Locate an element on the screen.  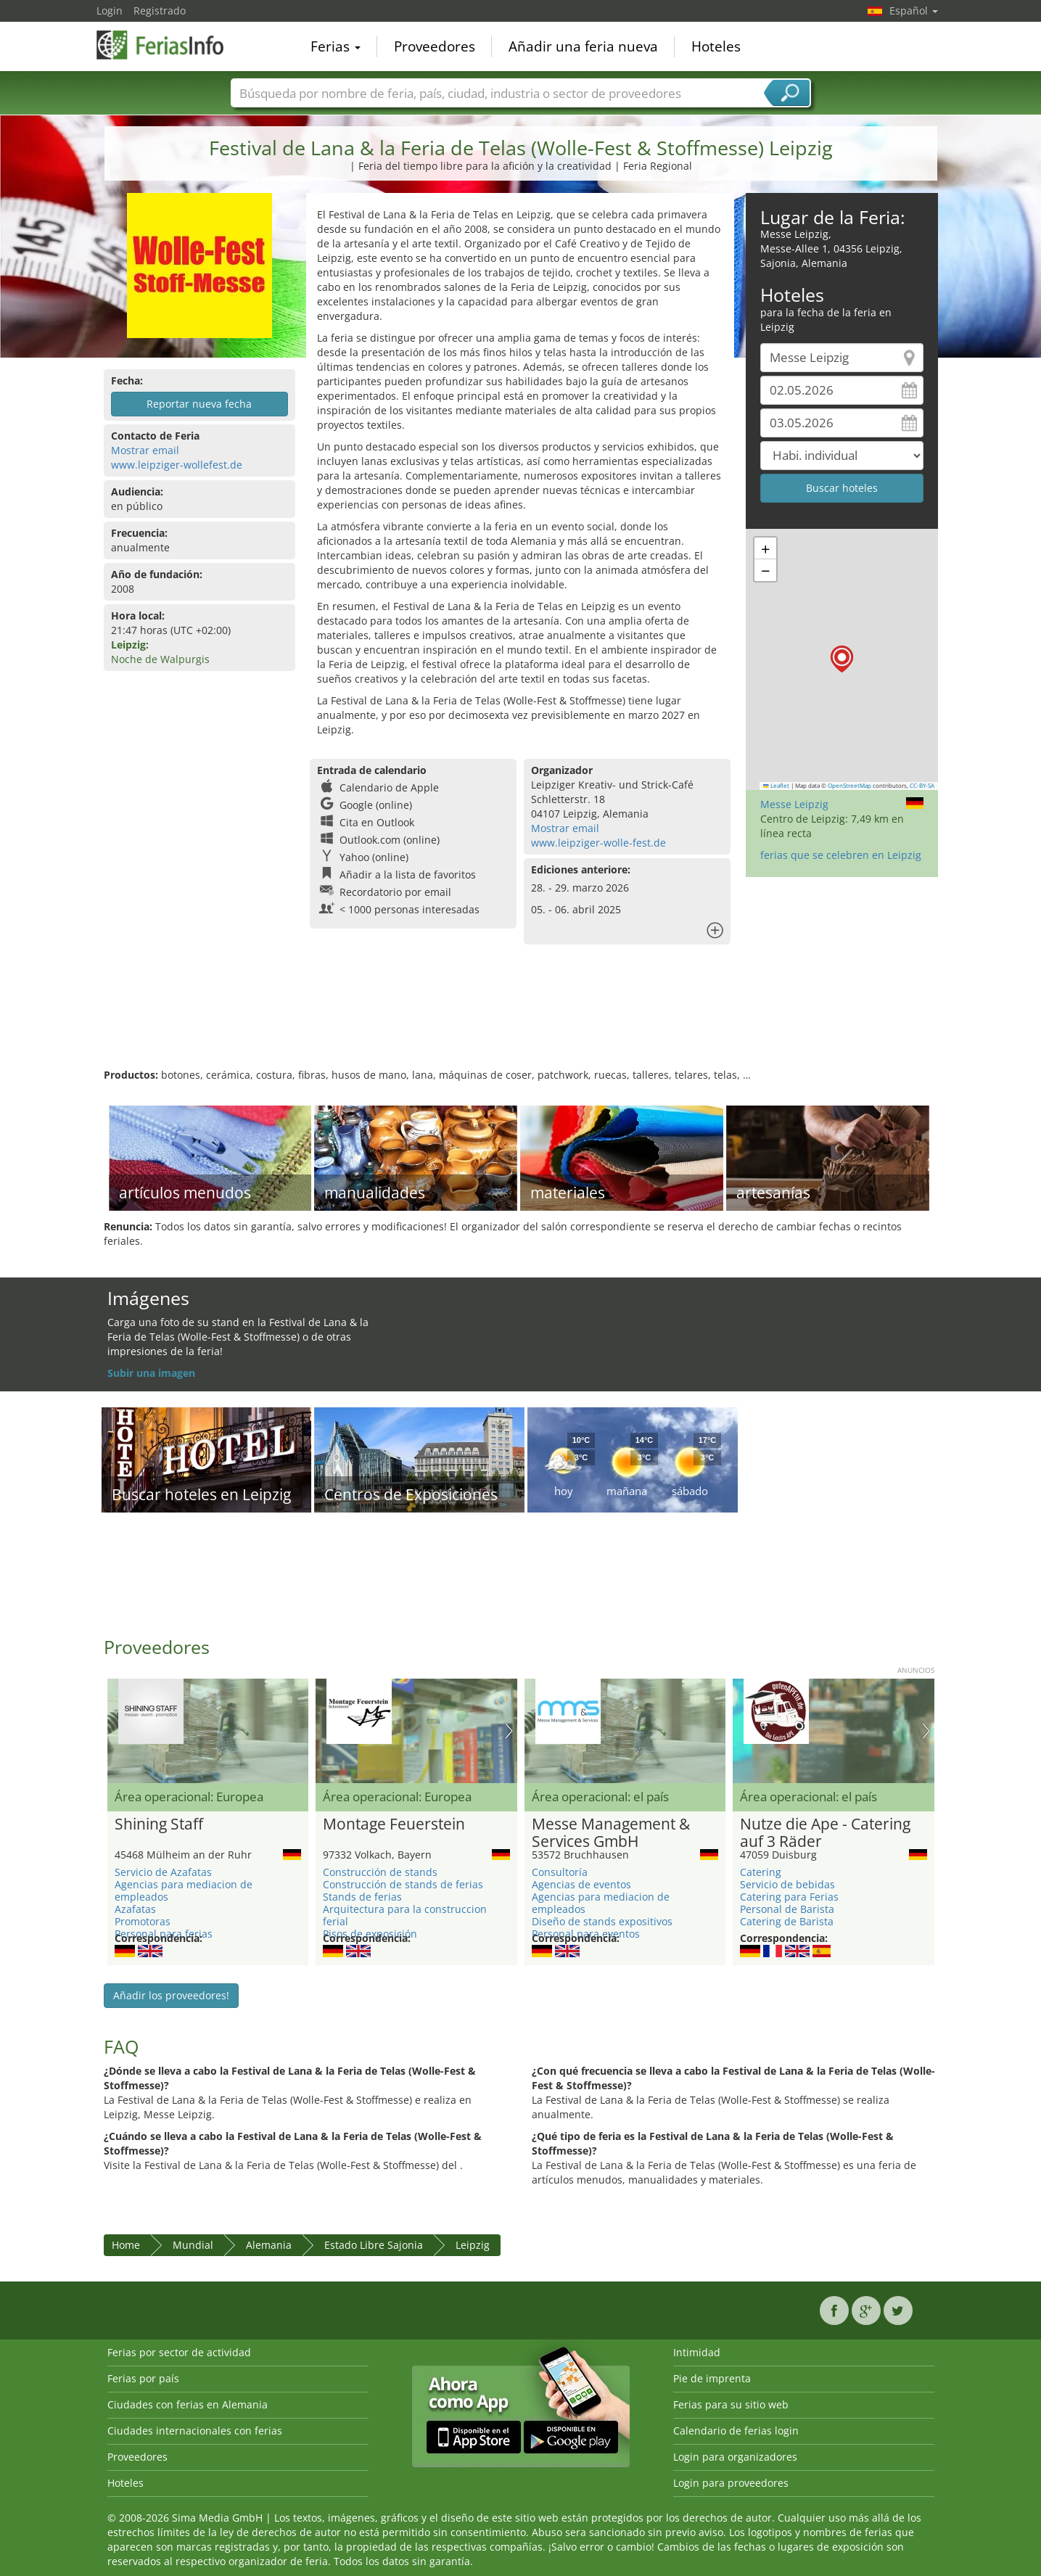
Ciudades con ferias en Alemania is located at coordinates (187, 2404).